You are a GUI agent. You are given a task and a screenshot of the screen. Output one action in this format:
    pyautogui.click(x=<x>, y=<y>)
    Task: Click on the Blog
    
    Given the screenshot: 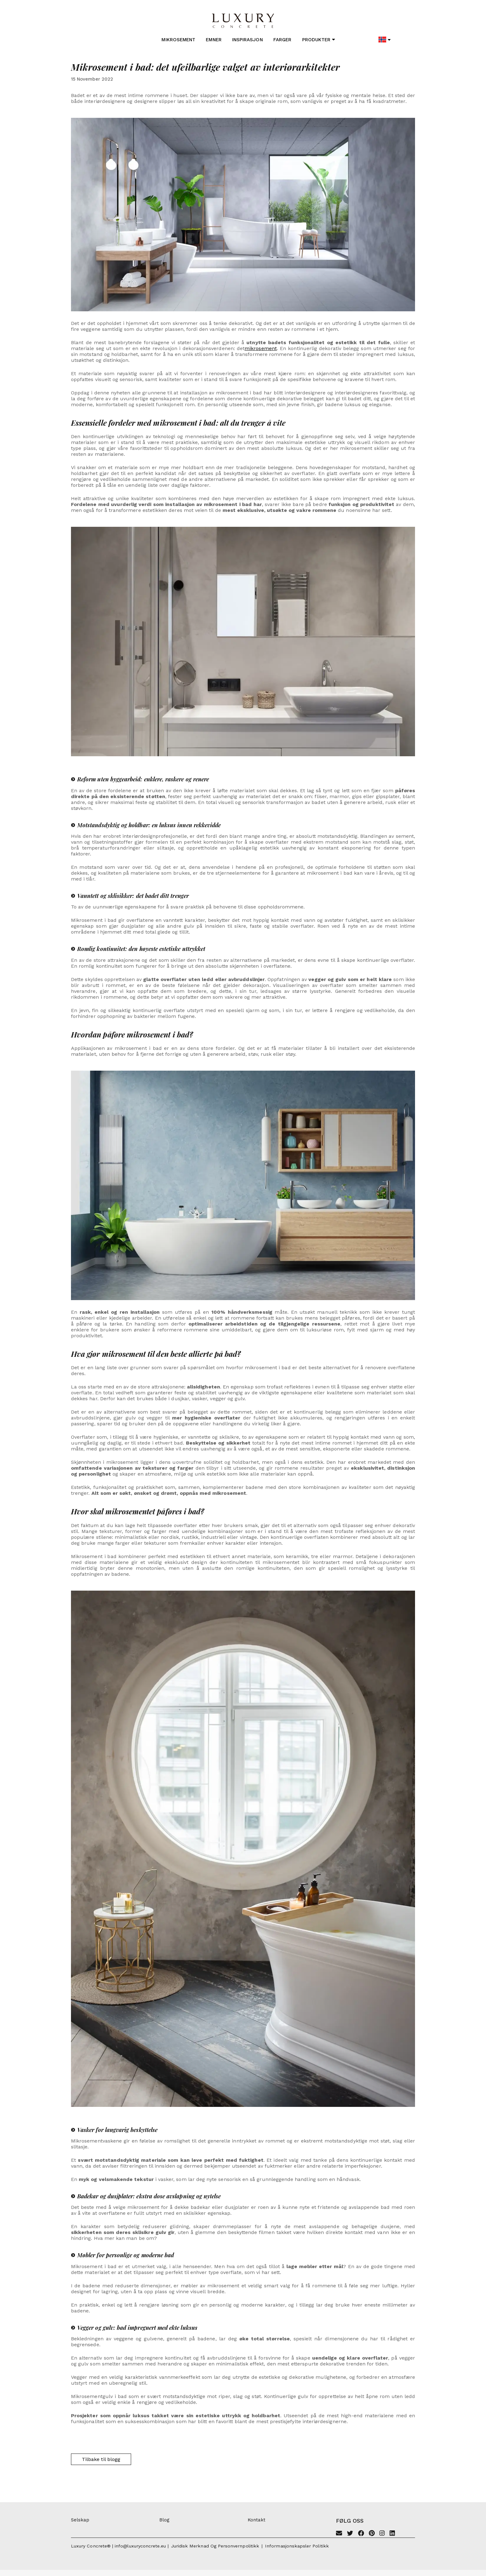 What is the action you would take?
    pyautogui.click(x=164, y=2520)
    